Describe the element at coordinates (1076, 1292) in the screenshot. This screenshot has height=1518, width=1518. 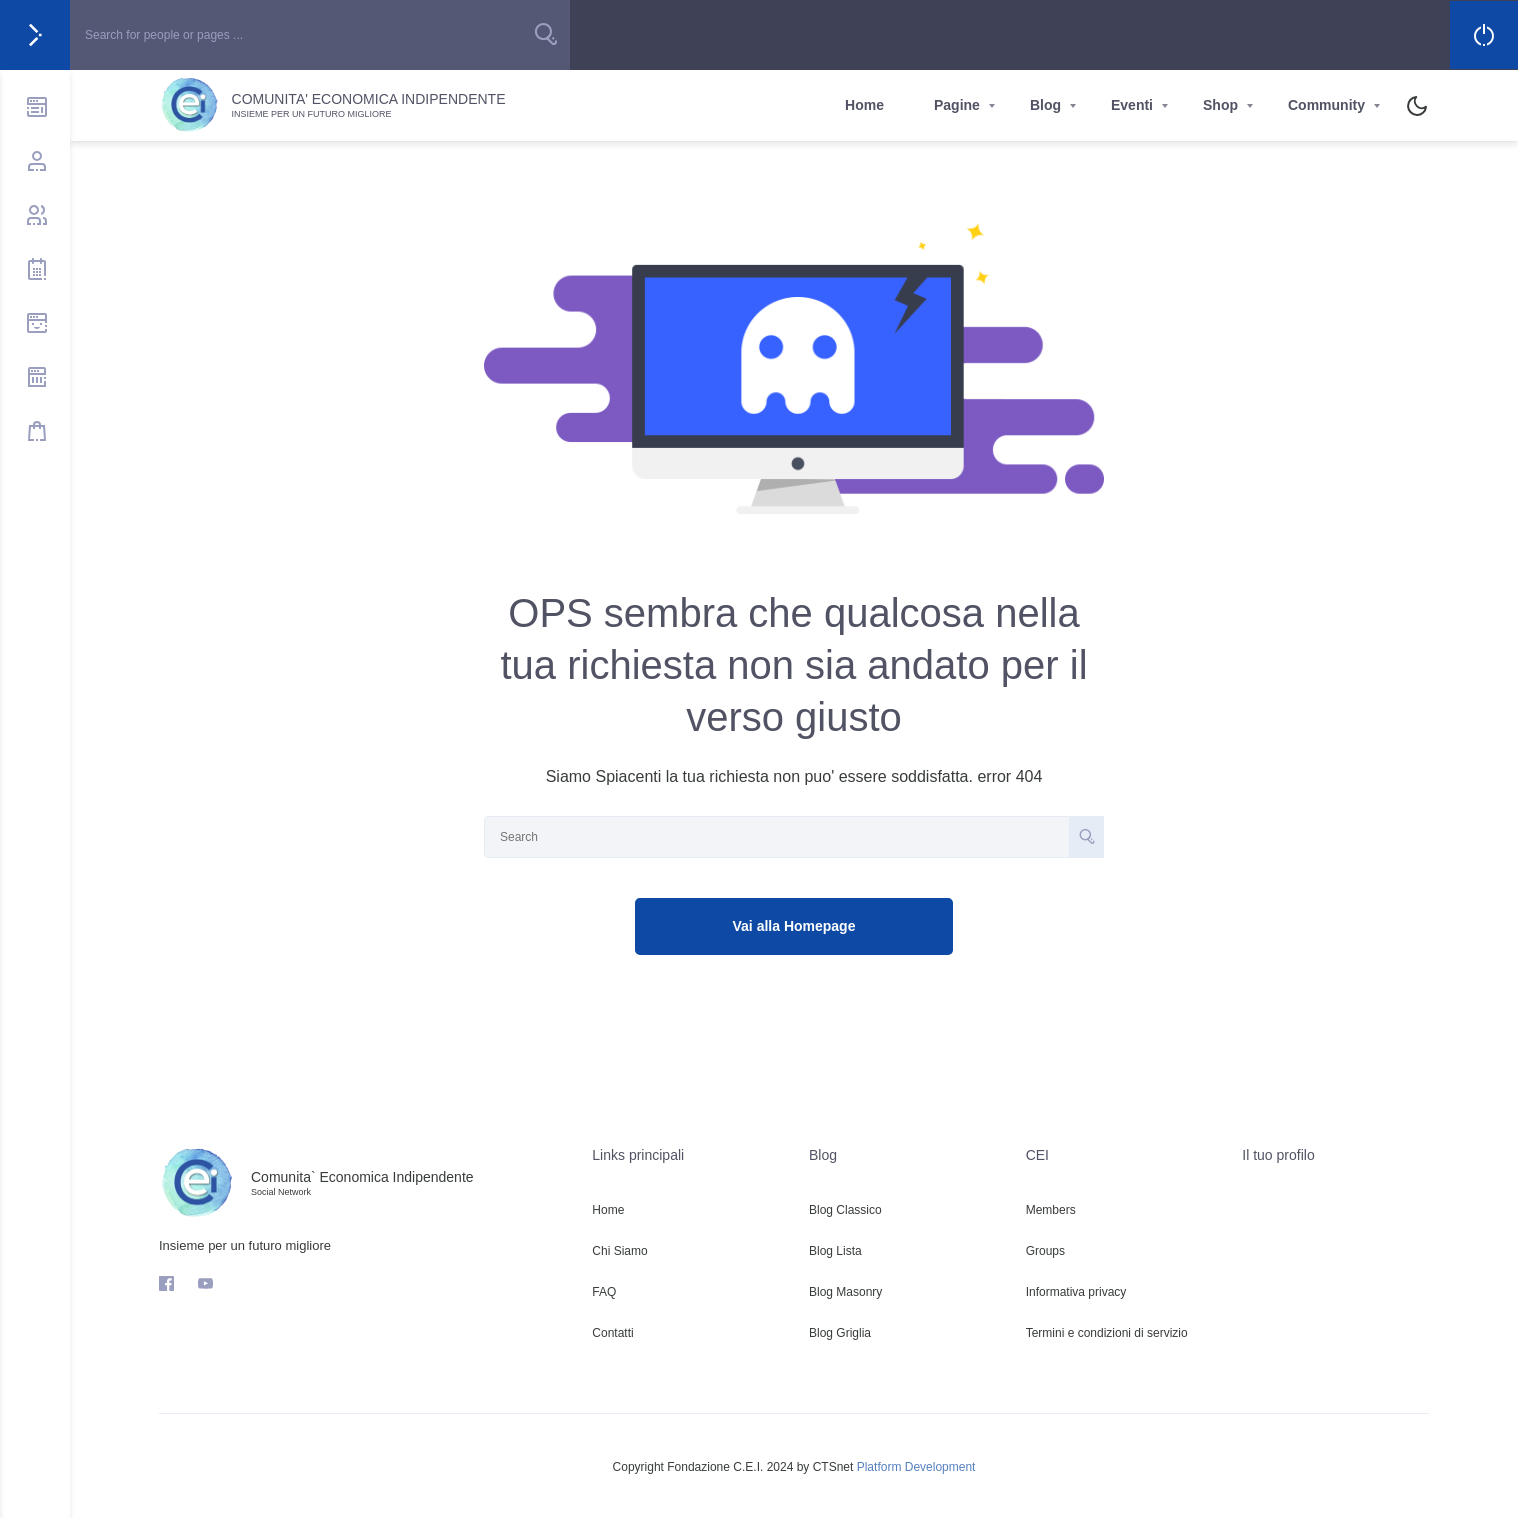
I see `Informativa privacy` at that location.